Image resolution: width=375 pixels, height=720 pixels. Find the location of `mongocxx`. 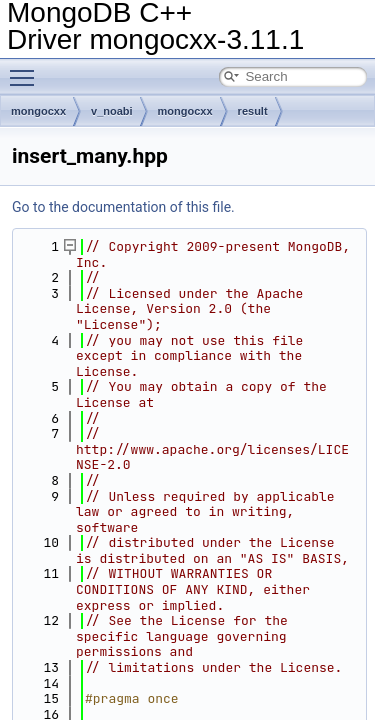

mongocxx is located at coordinates (38, 111).